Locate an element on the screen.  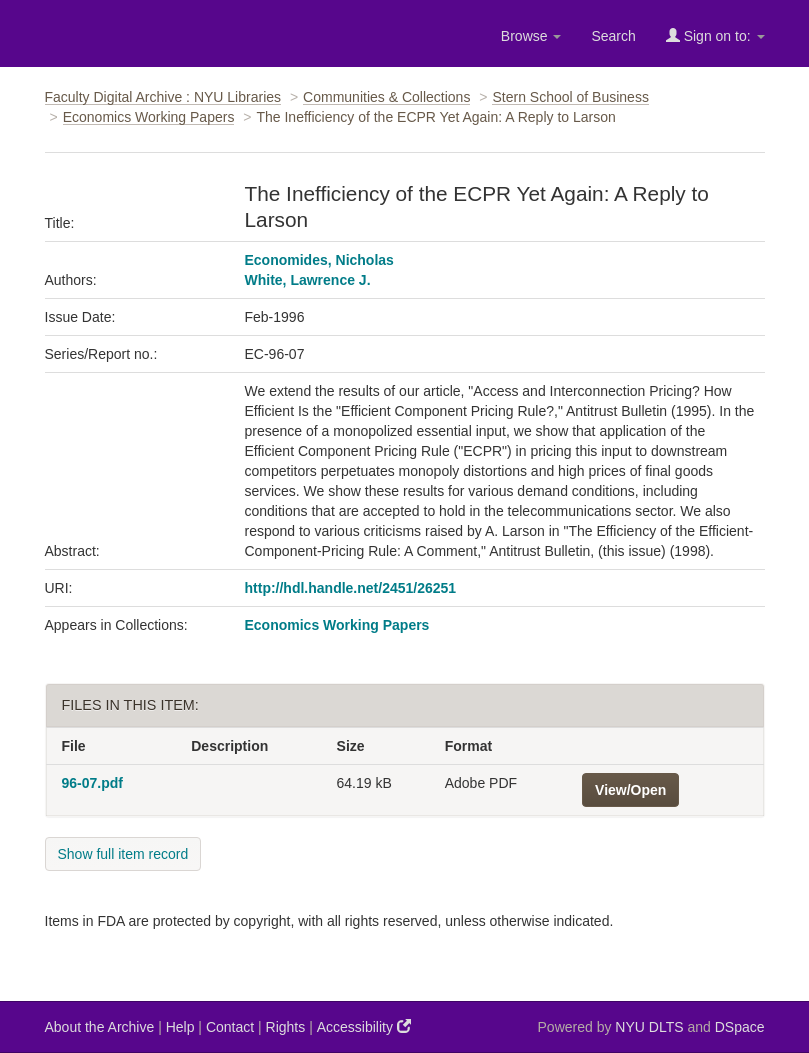
96-07.pdf is located at coordinates (92, 783).